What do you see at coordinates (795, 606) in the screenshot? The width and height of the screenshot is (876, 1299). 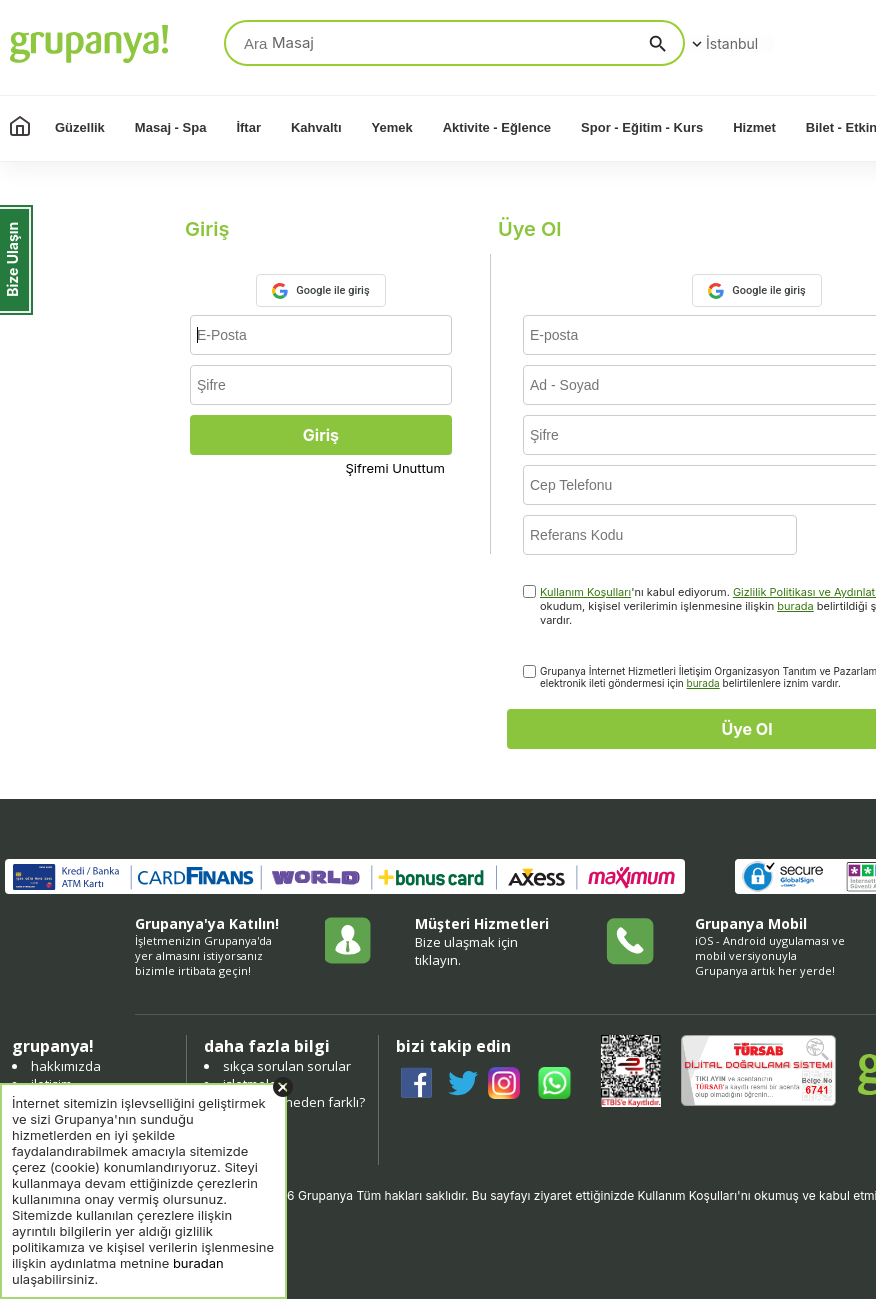 I see `burada` at bounding box center [795, 606].